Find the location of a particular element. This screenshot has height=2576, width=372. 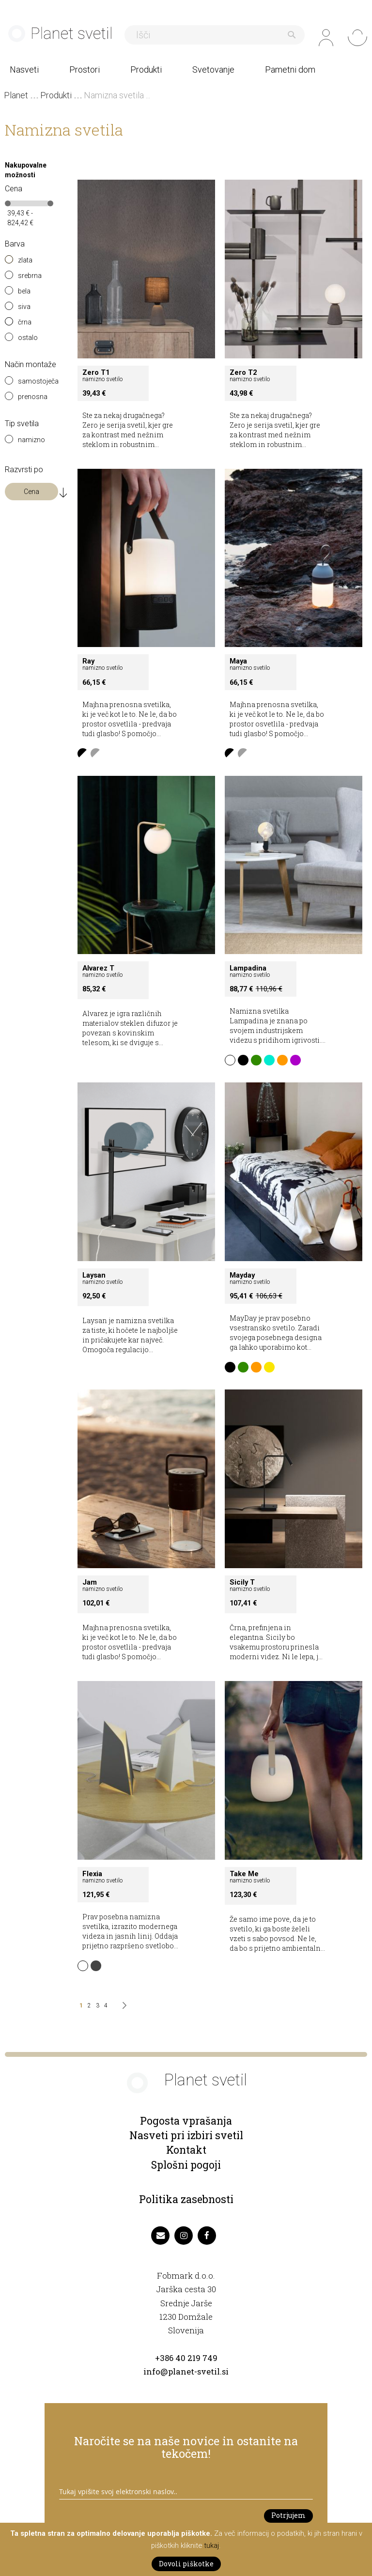

Tip svetila [tab] is located at coordinates (22, 423).